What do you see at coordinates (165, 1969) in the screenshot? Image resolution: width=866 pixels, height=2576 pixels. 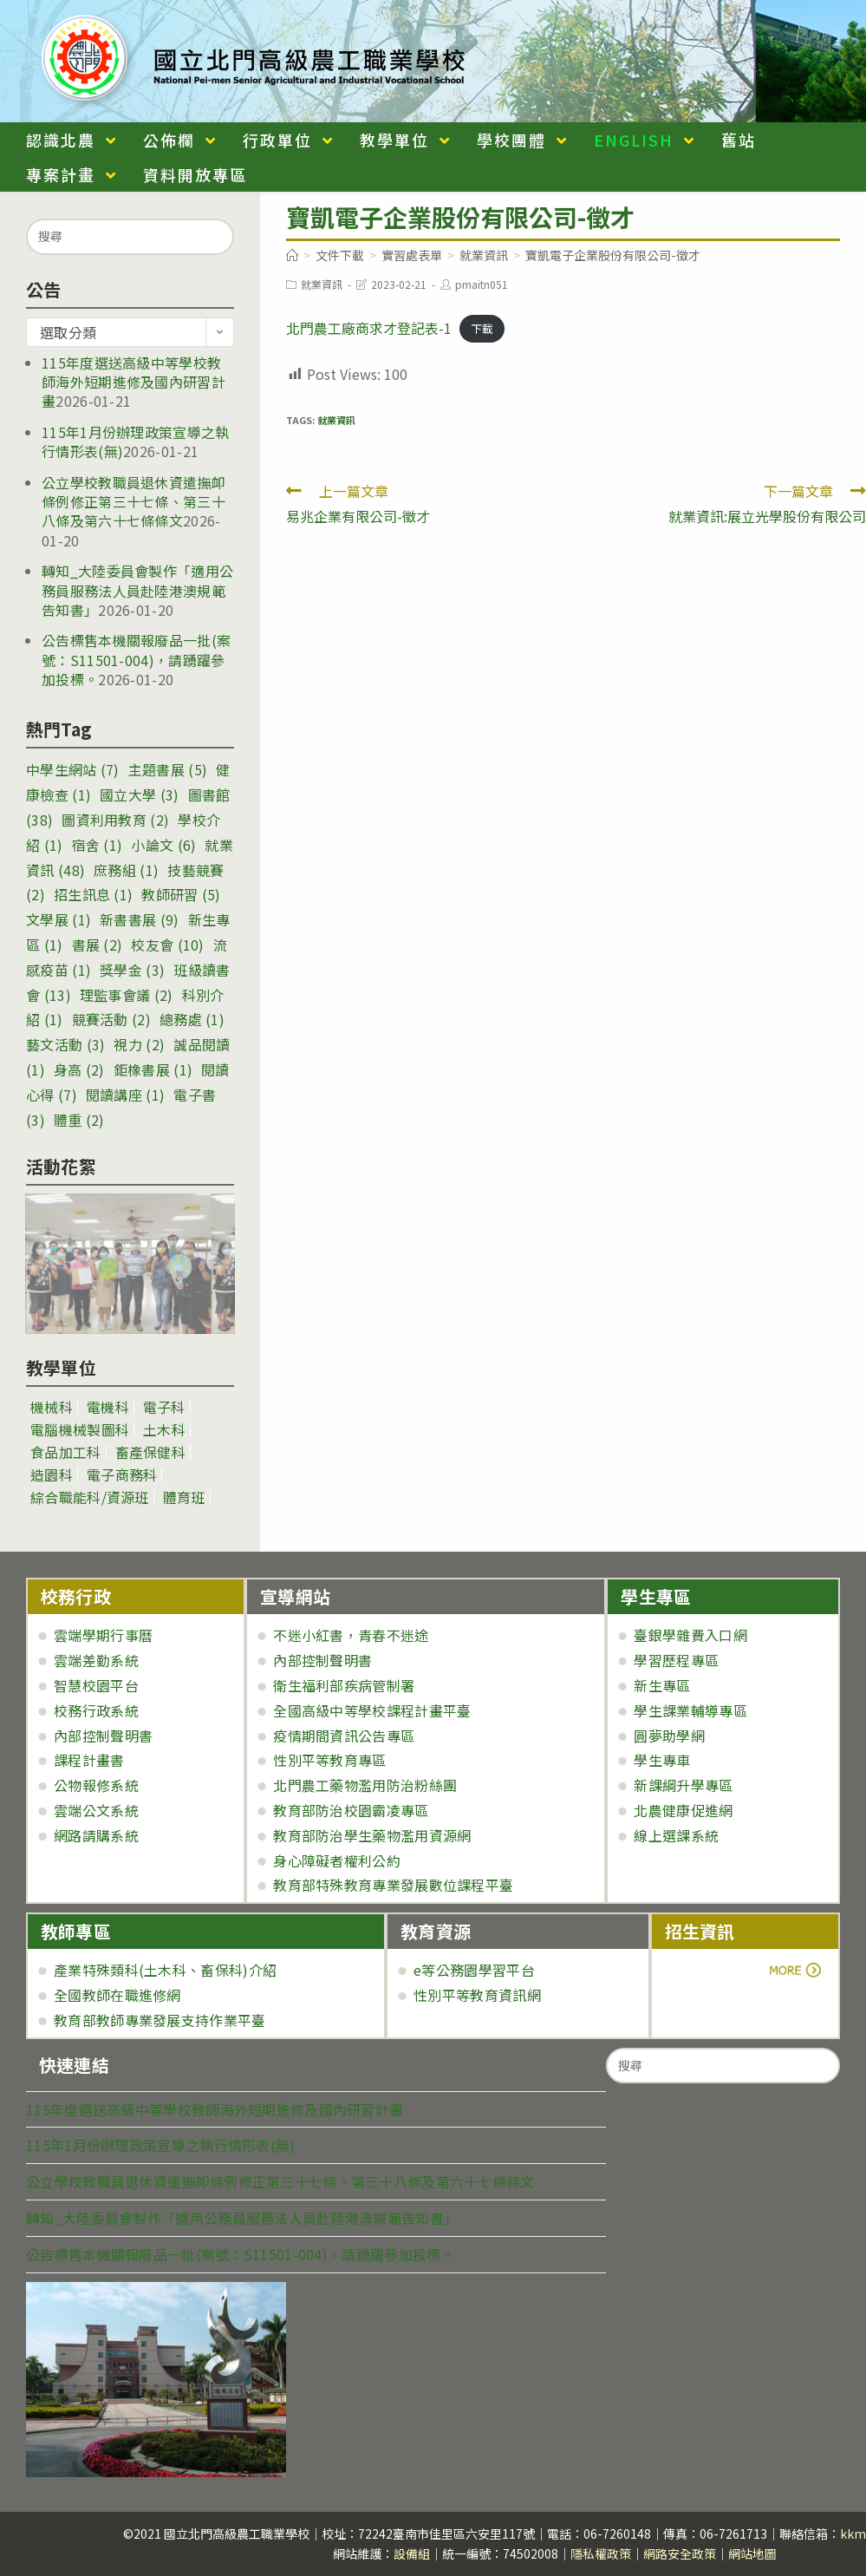 I see `產業特殊類科(土木科、畜保科)介紹` at bounding box center [165, 1969].